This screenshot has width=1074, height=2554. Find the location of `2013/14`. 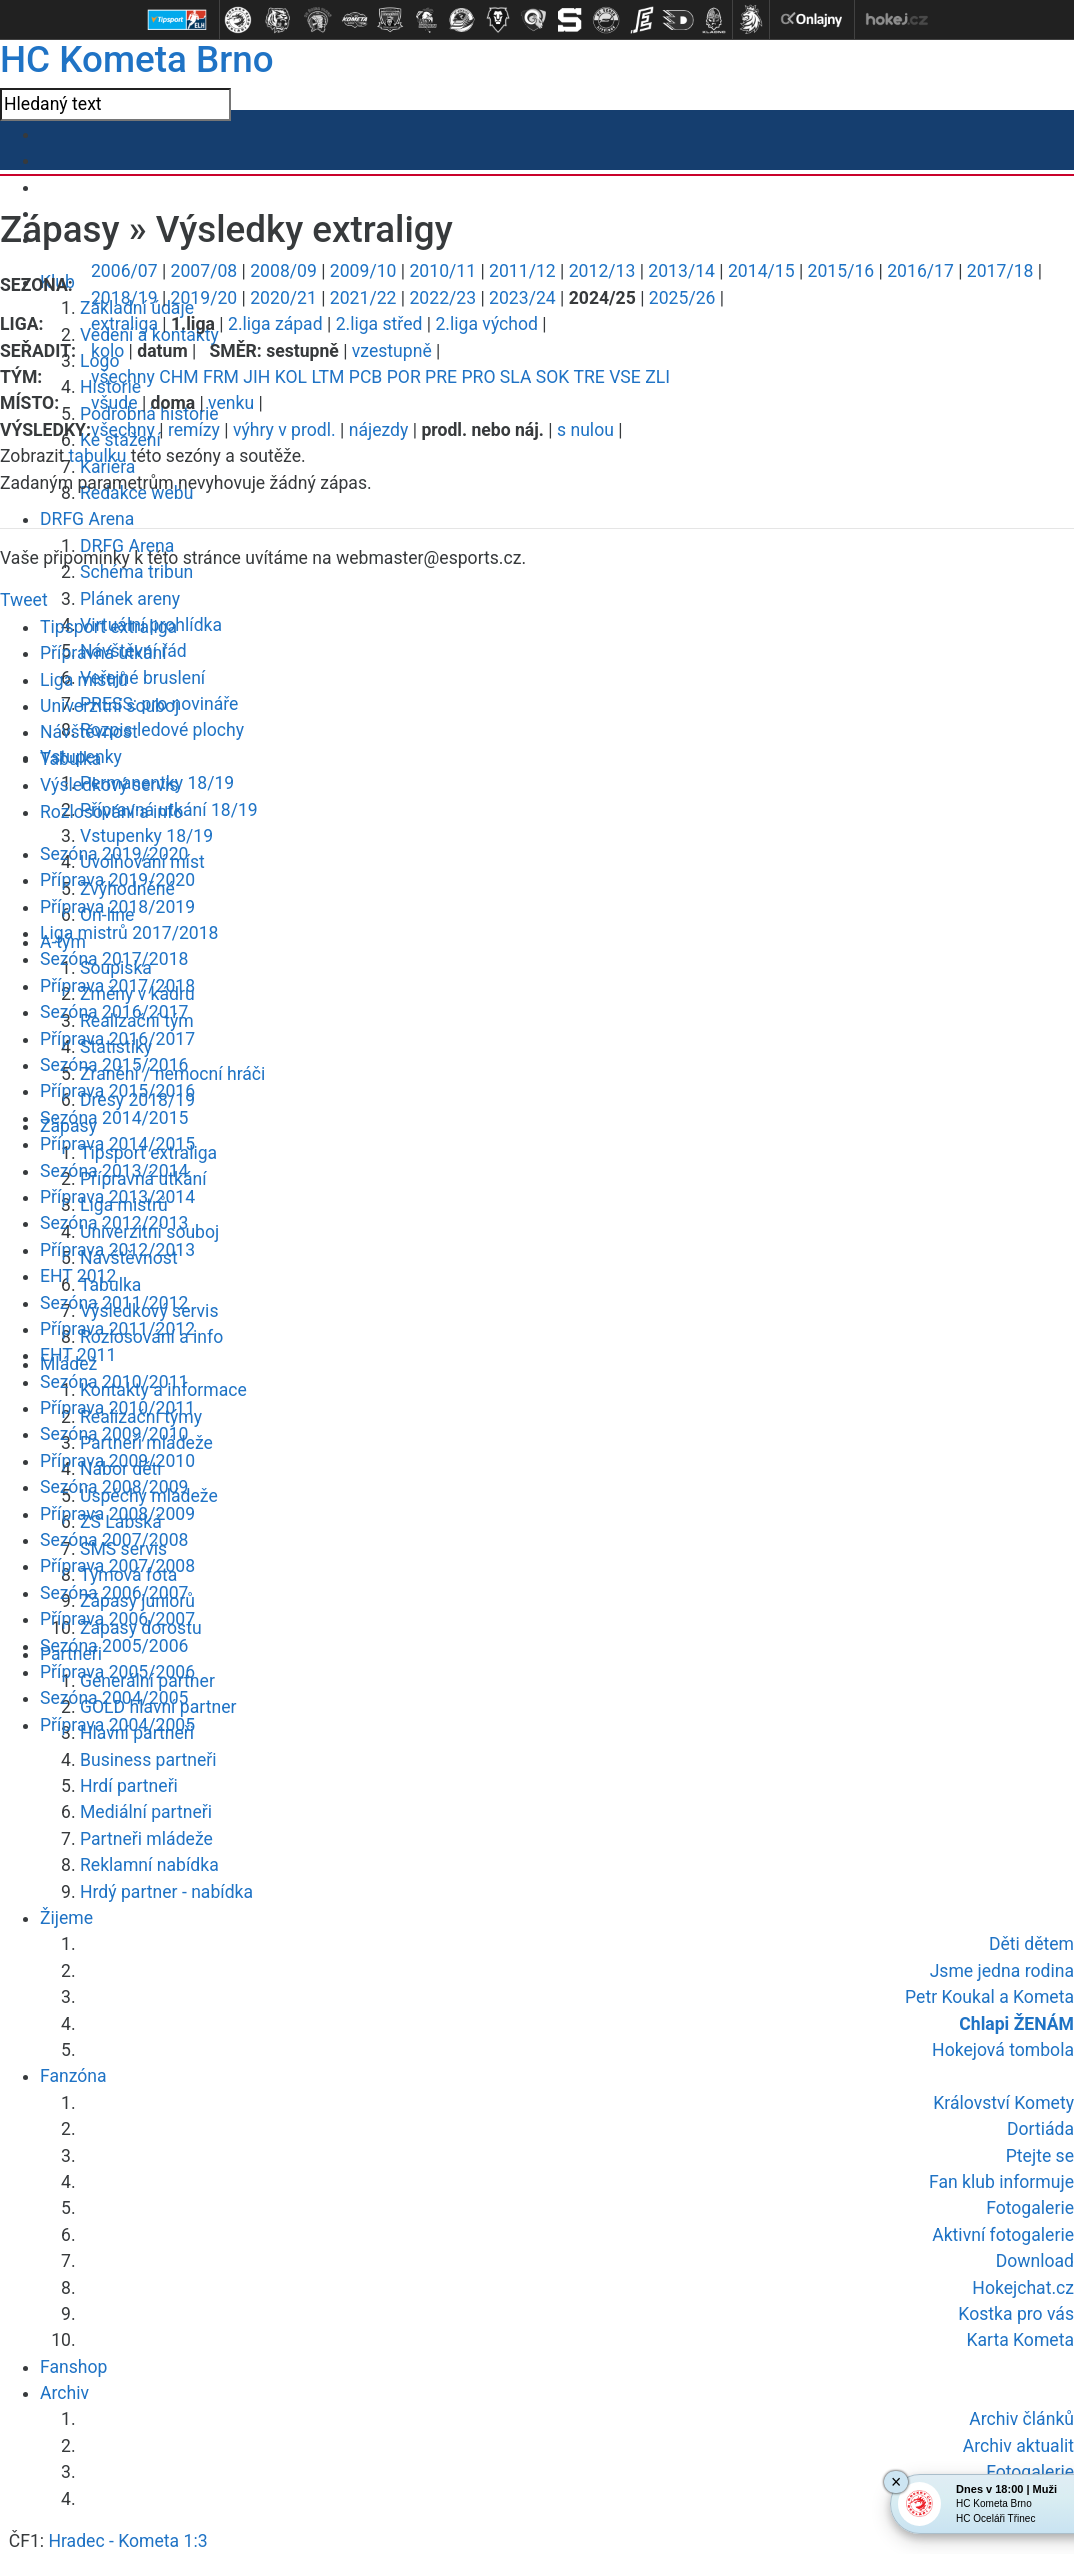

2013/14 is located at coordinates (681, 271).